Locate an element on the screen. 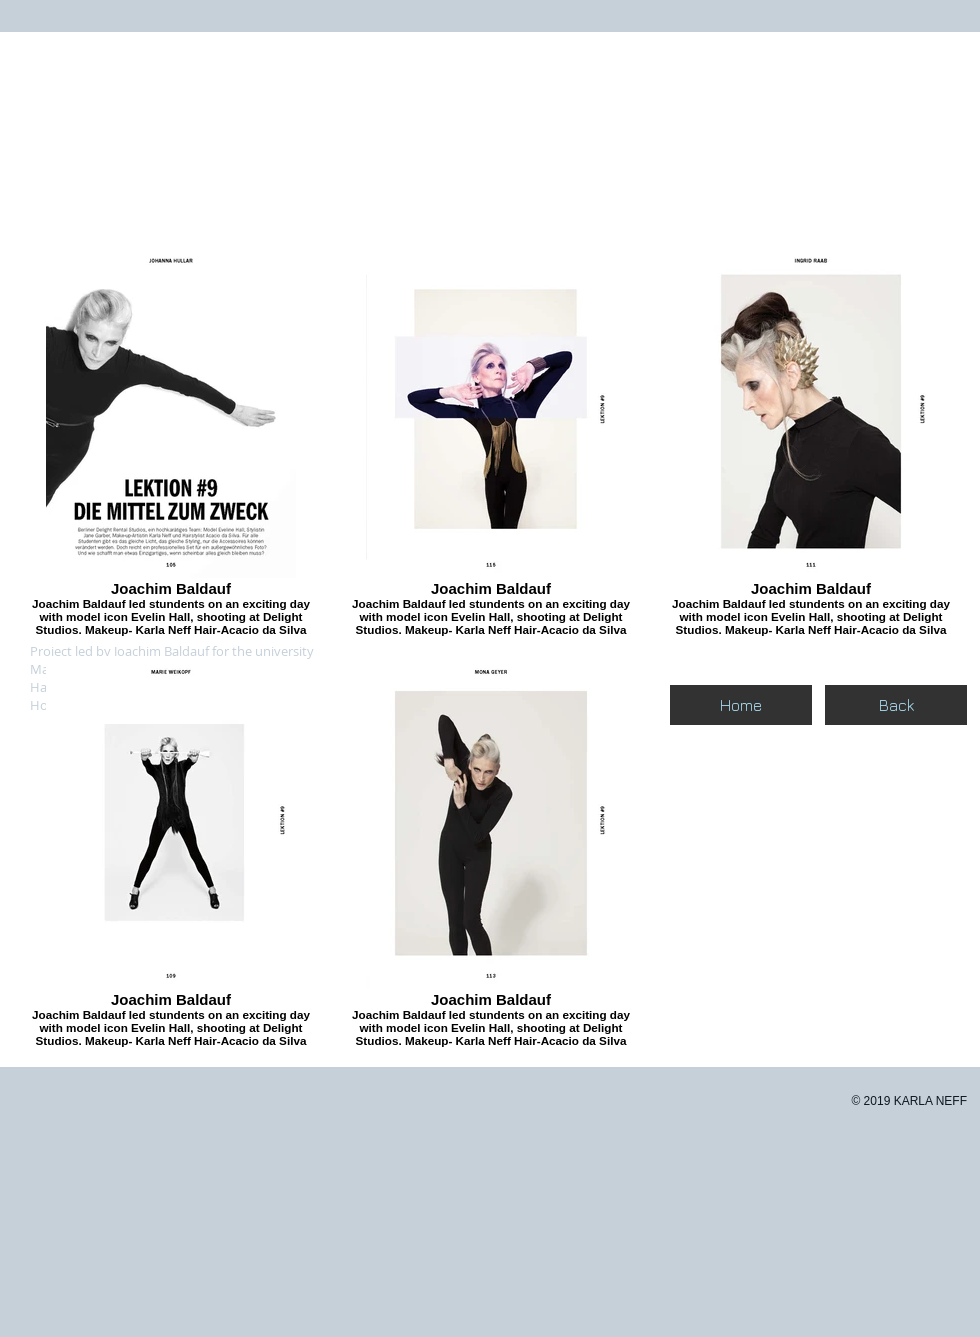 Image resolution: width=980 pixels, height=1337 pixels. [Back] is located at coordinates (896, 705).